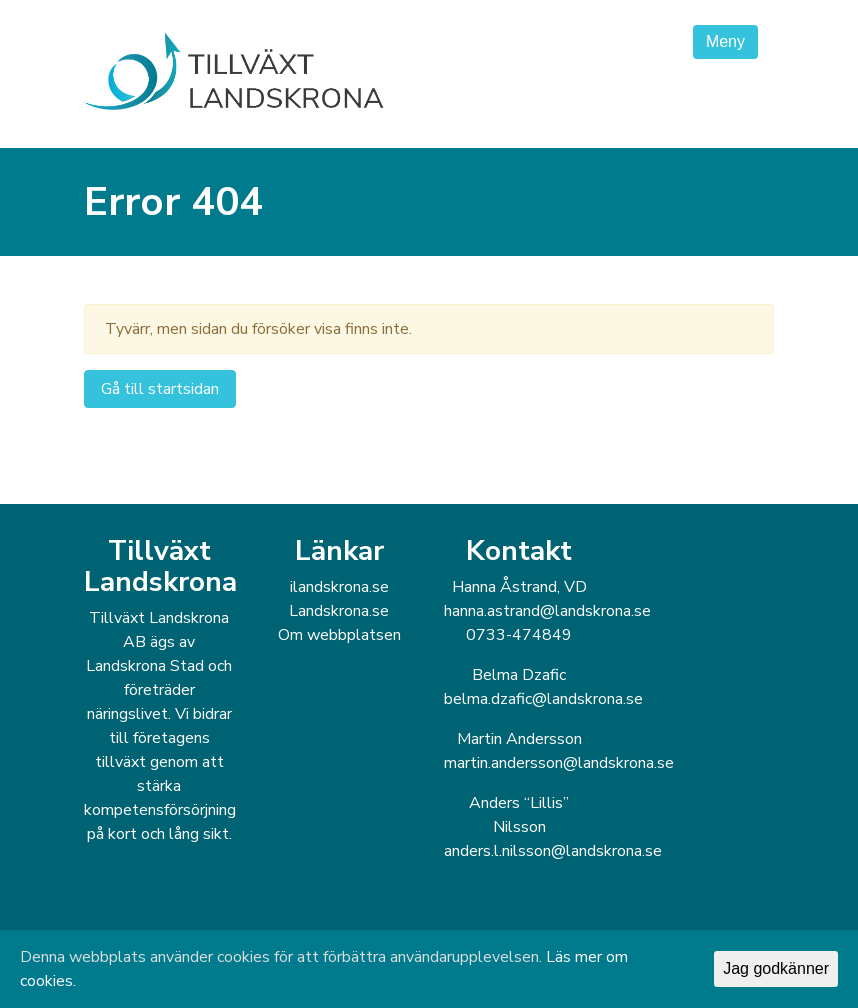 This screenshot has width=858, height=1008. I want to click on Meny [Toggle navigation], so click(725, 41).